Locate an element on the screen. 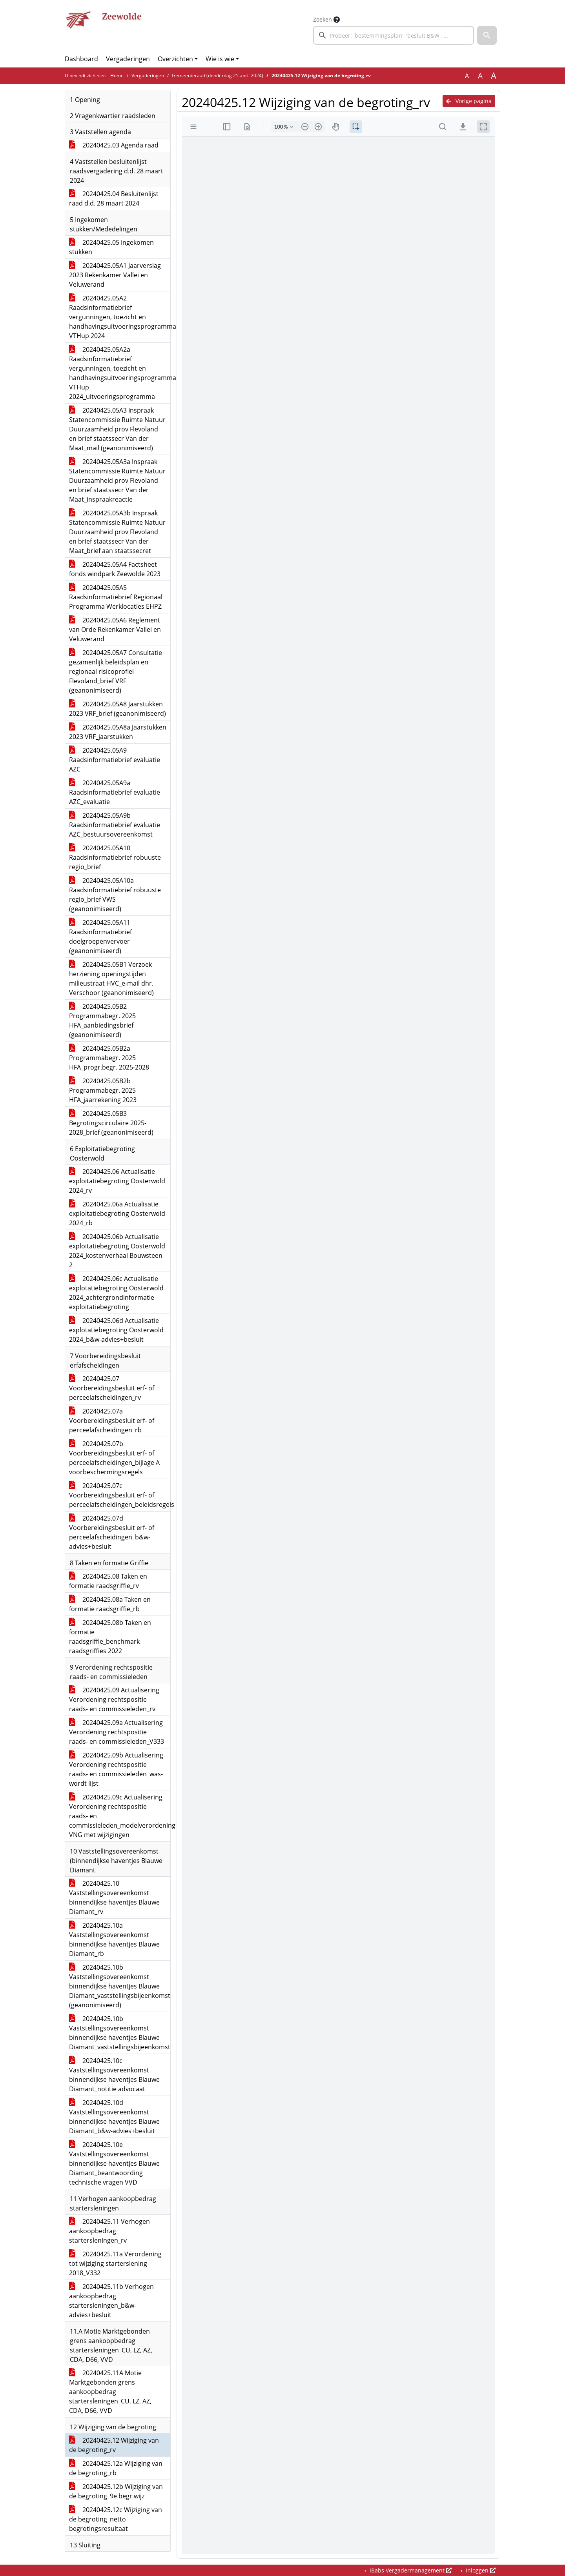 The width and height of the screenshot is (565, 2576). 20240425.12 Wijziging van de begroting_rv is located at coordinates (114, 2445).